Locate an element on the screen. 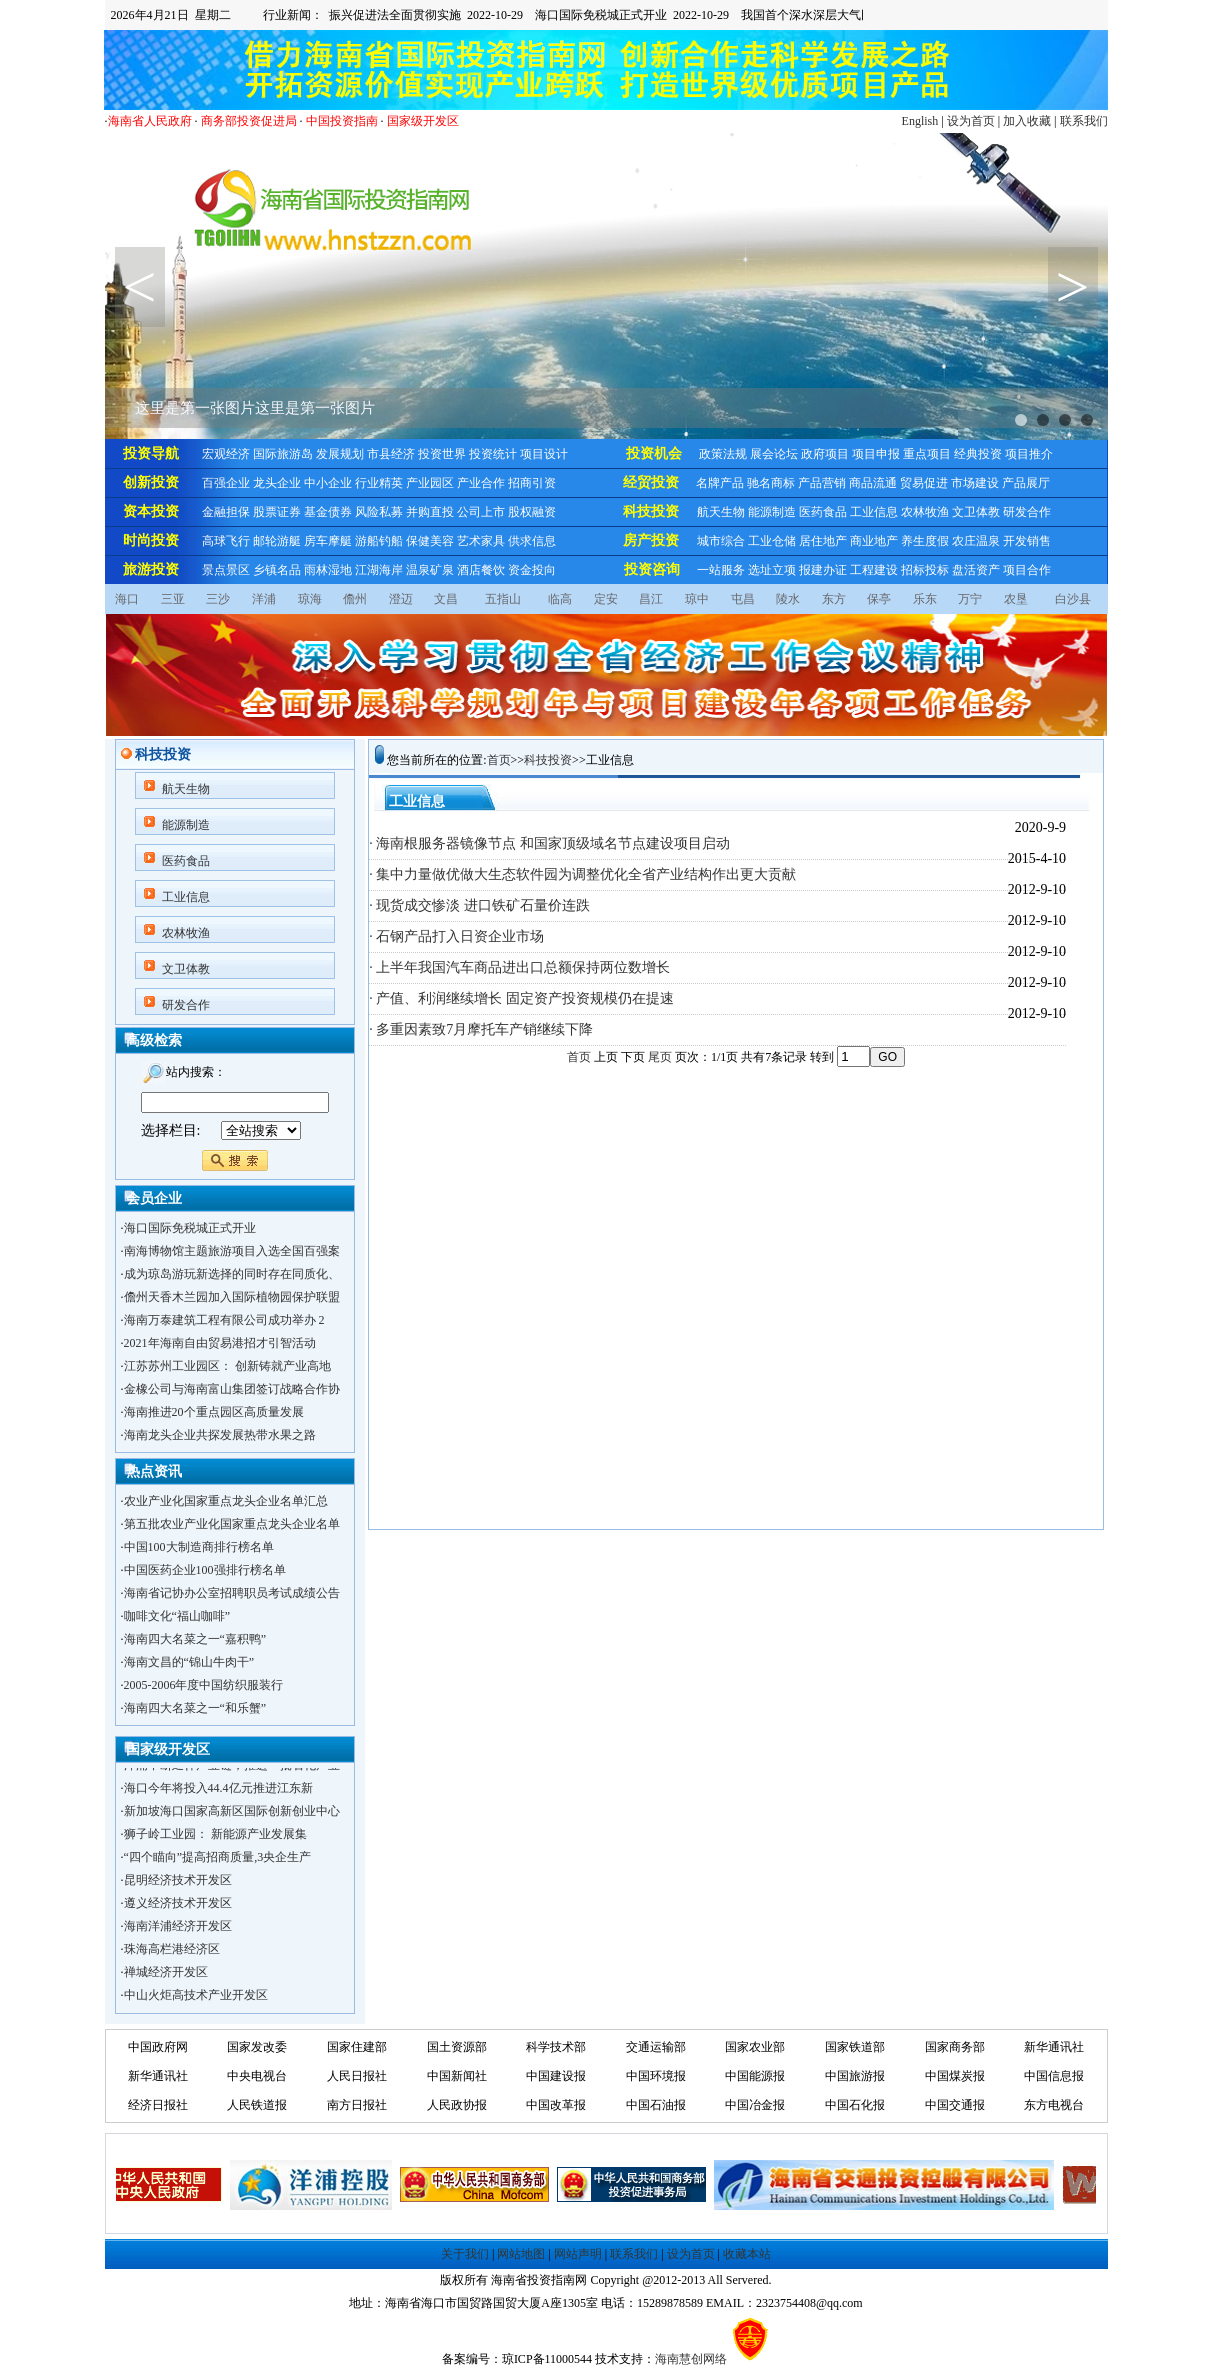  首页 is located at coordinates (499, 760).